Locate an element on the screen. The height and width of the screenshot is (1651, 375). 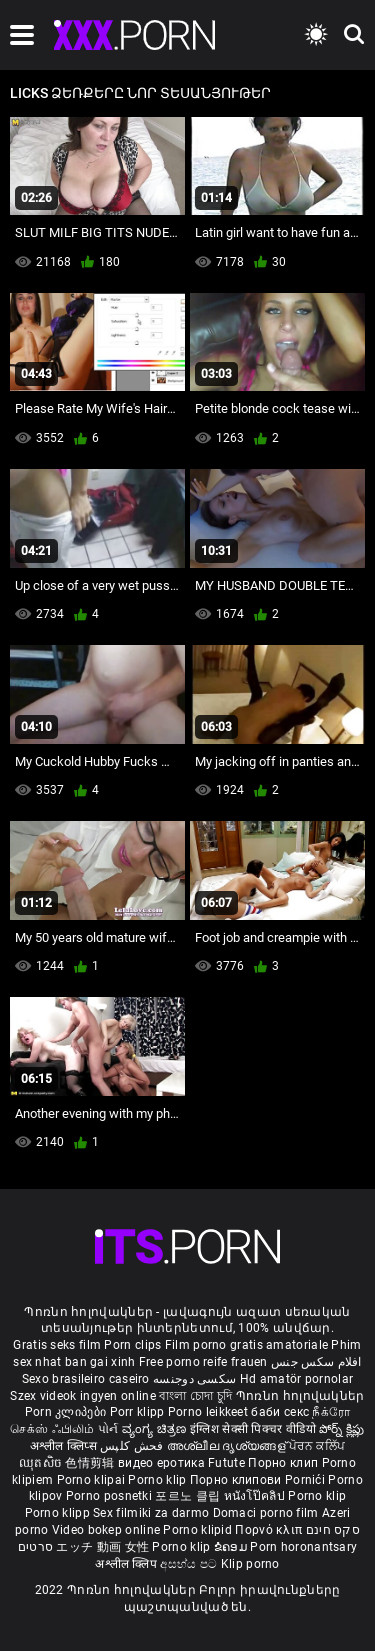
баби секс is located at coordinates (280, 1412).